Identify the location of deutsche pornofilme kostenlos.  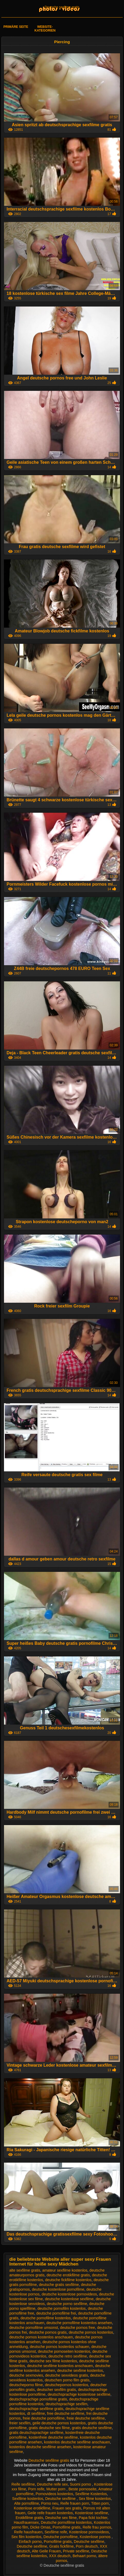
(45, 2318).